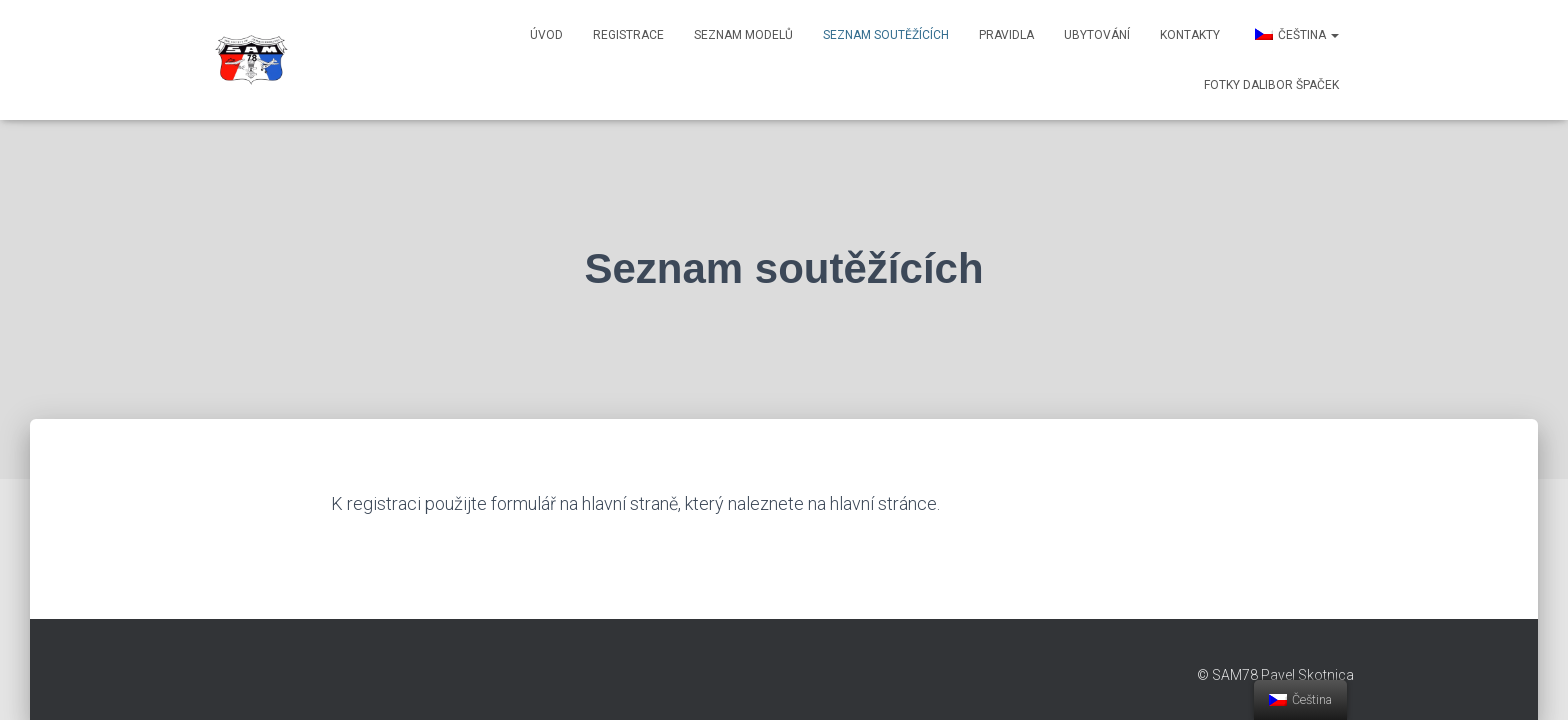 This screenshot has width=1568, height=720. Describe the element at coordinates (546, 35) in the screenshot. I see `Úvod` at that location.